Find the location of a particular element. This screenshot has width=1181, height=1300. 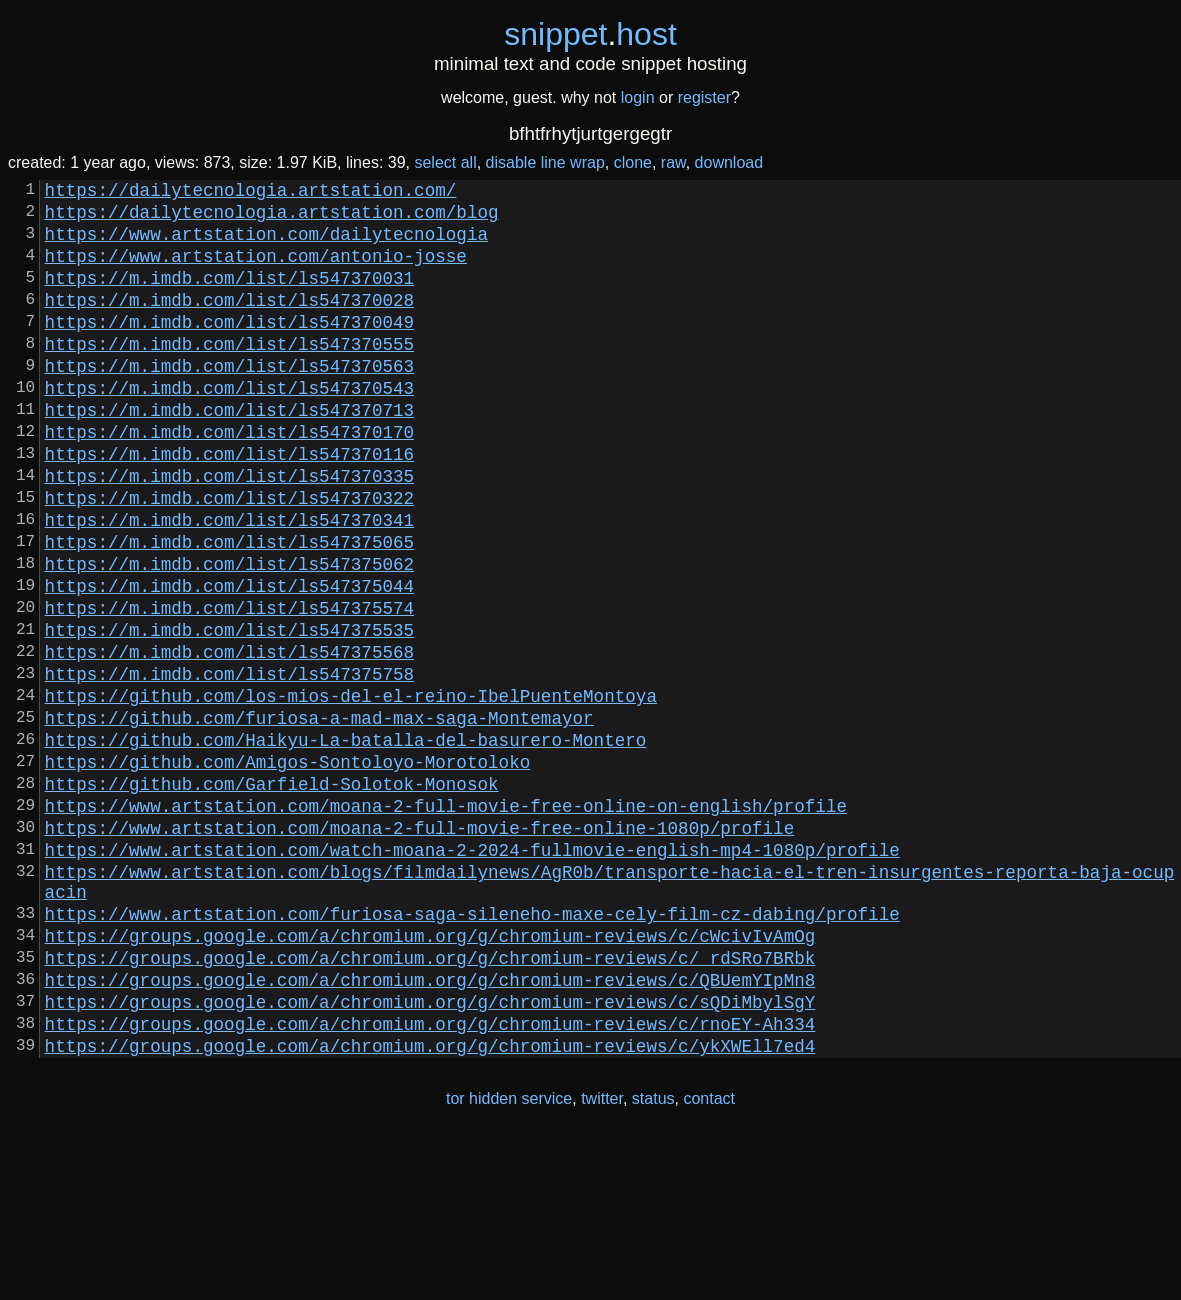

https://m.imdb.com/list/ls547375574 is located at coordinates (229, 687).